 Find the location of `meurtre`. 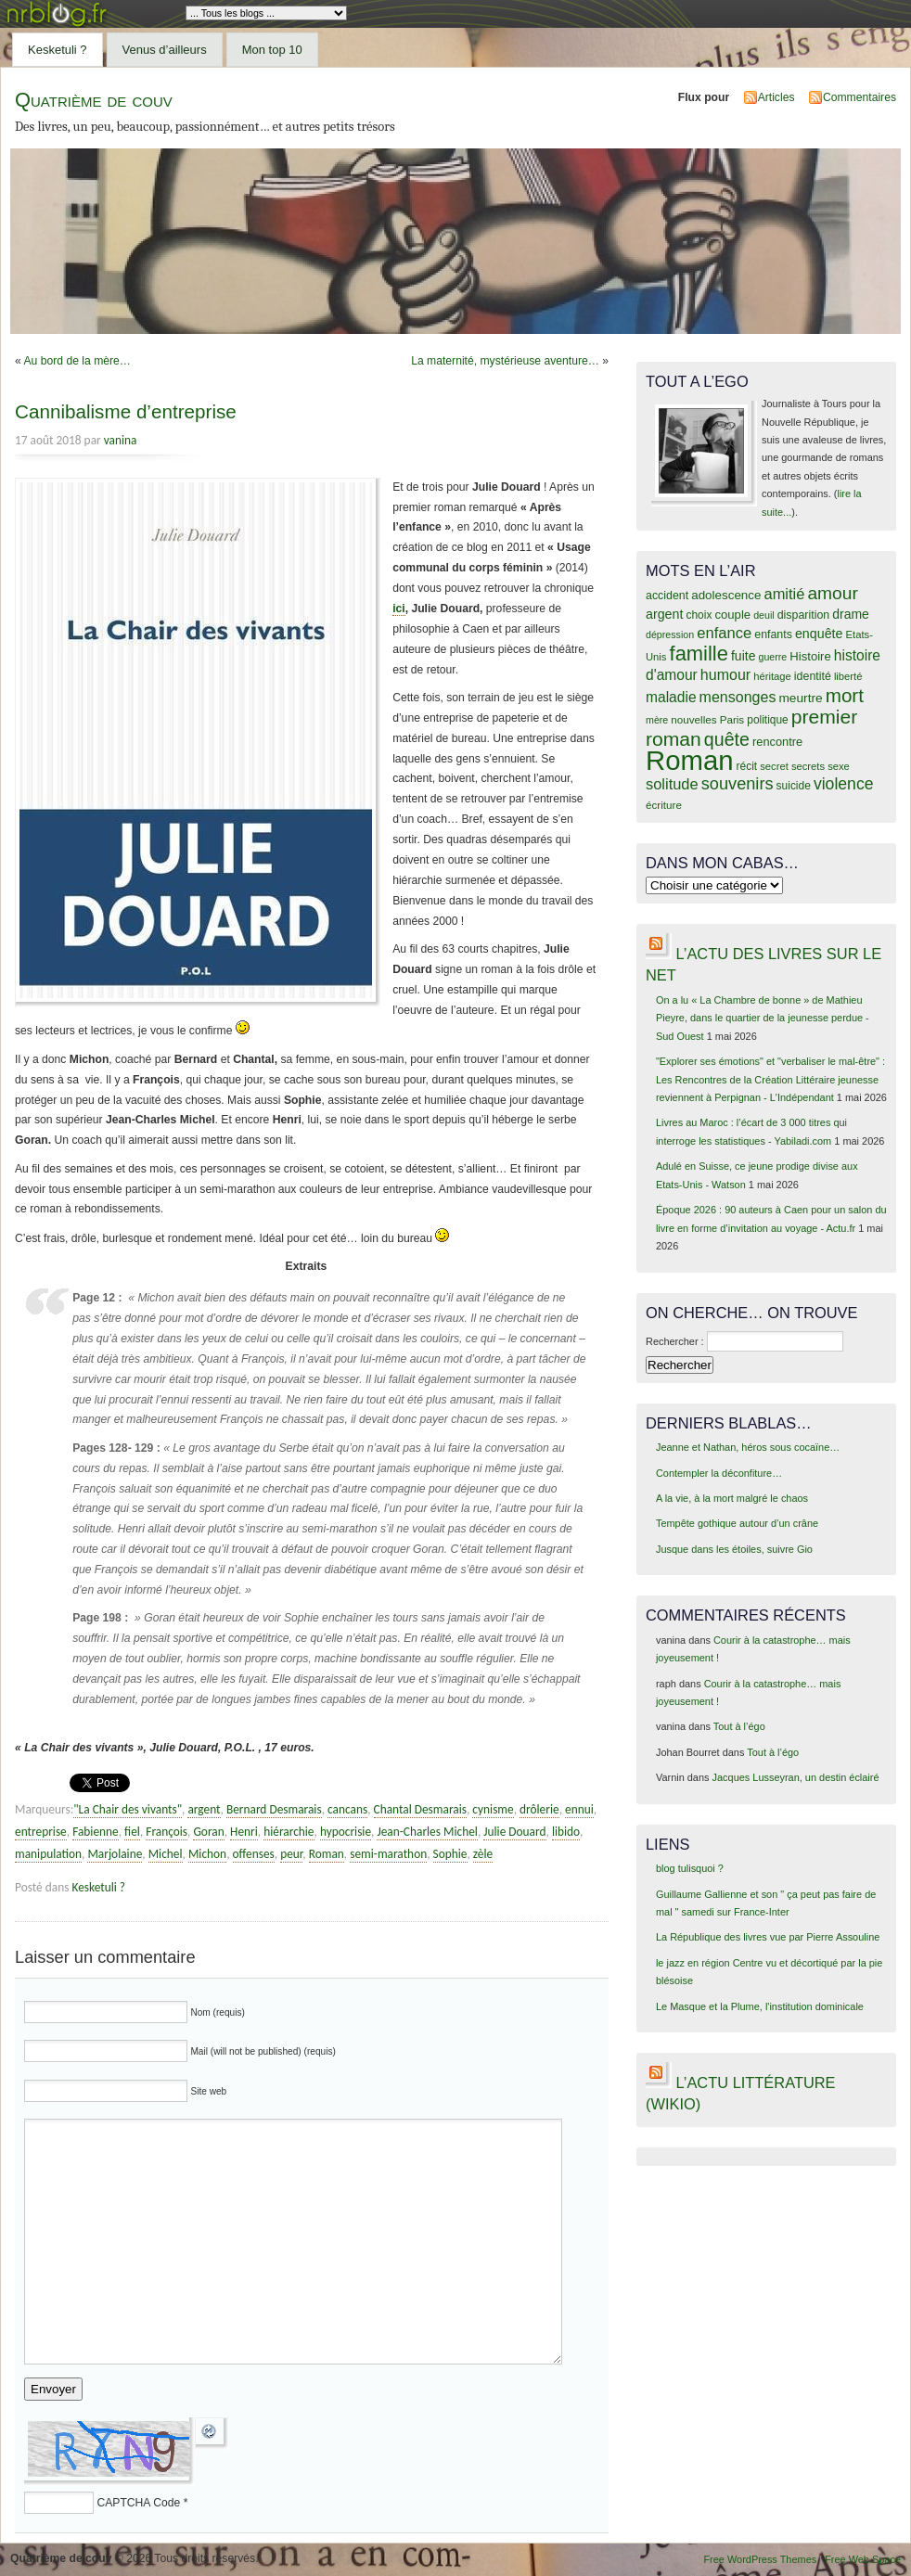

meurtre is located at coordinates (800, 698).